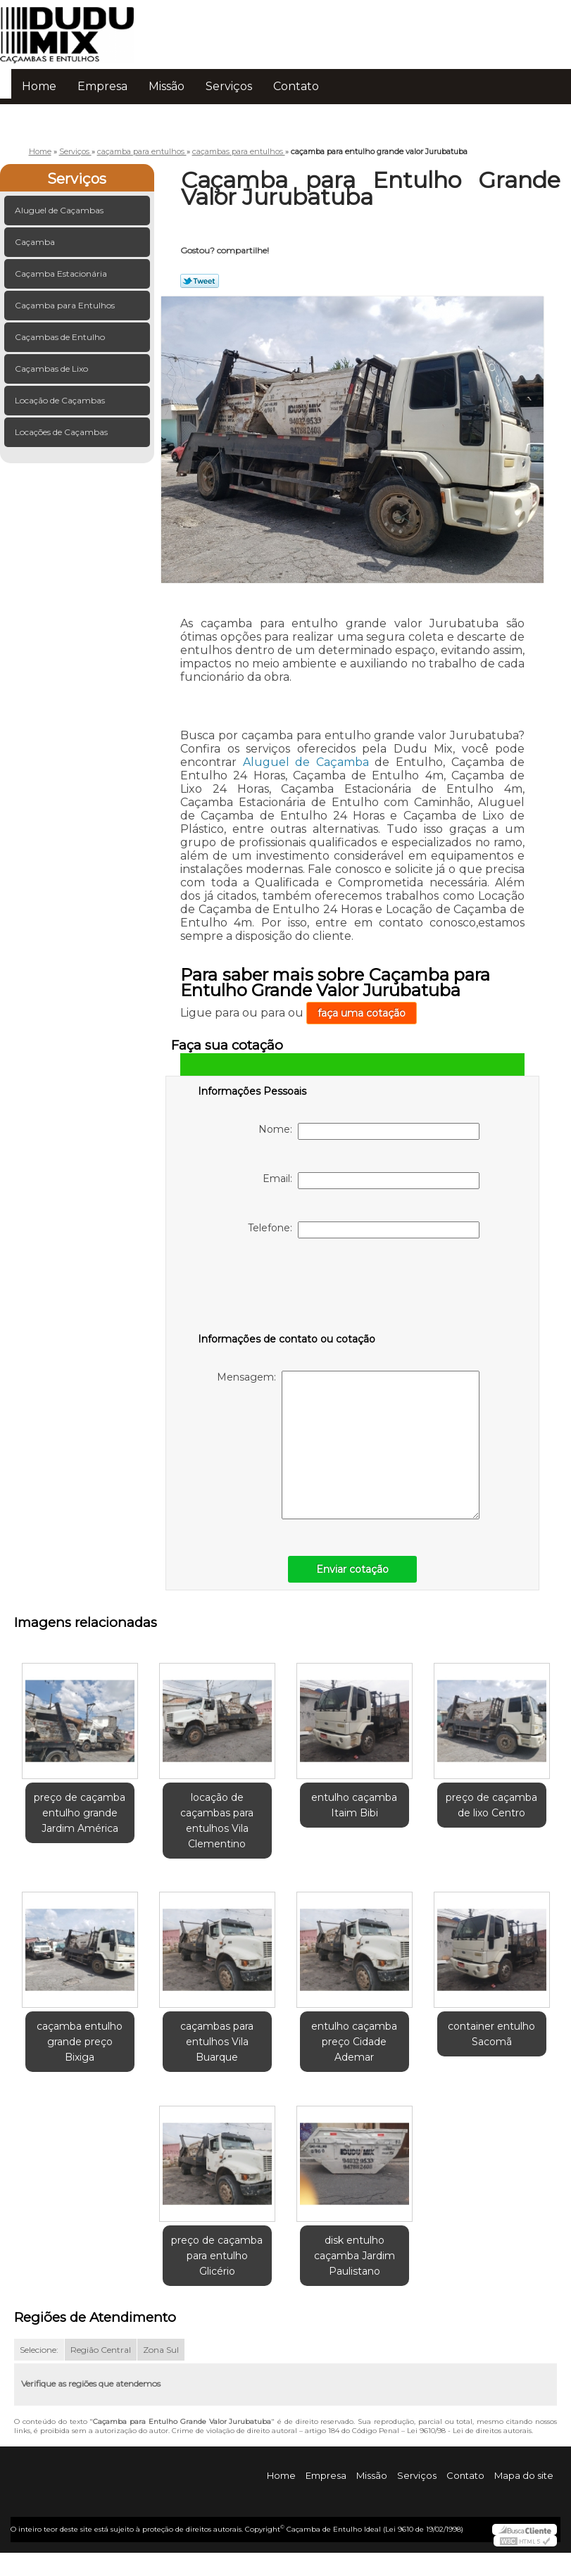  I want to click on Contato, so click(296, 86).